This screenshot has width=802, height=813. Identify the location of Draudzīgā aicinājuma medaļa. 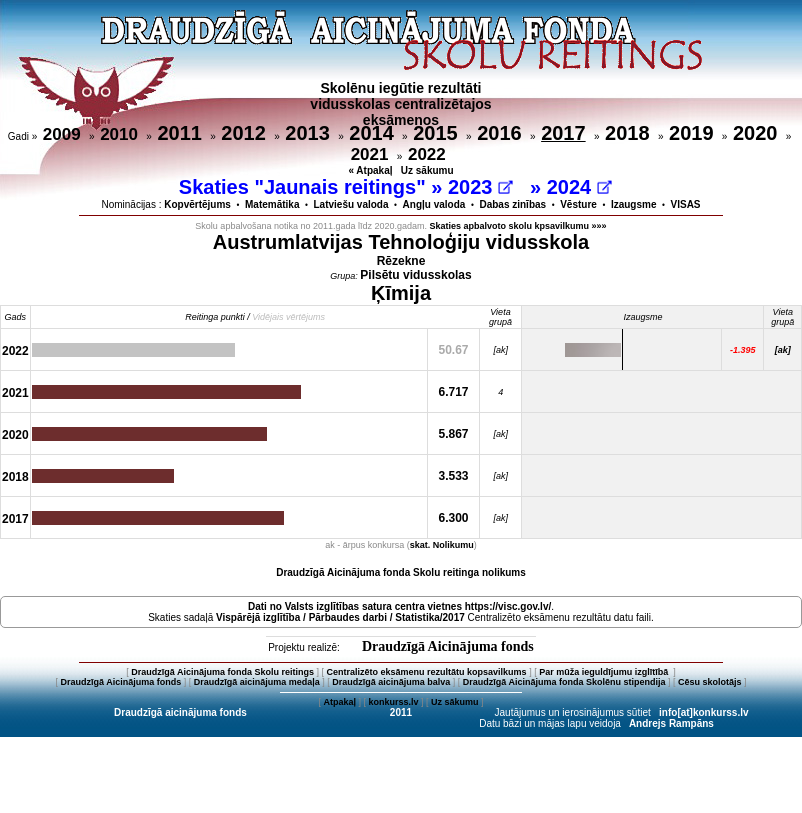
(257, 682).